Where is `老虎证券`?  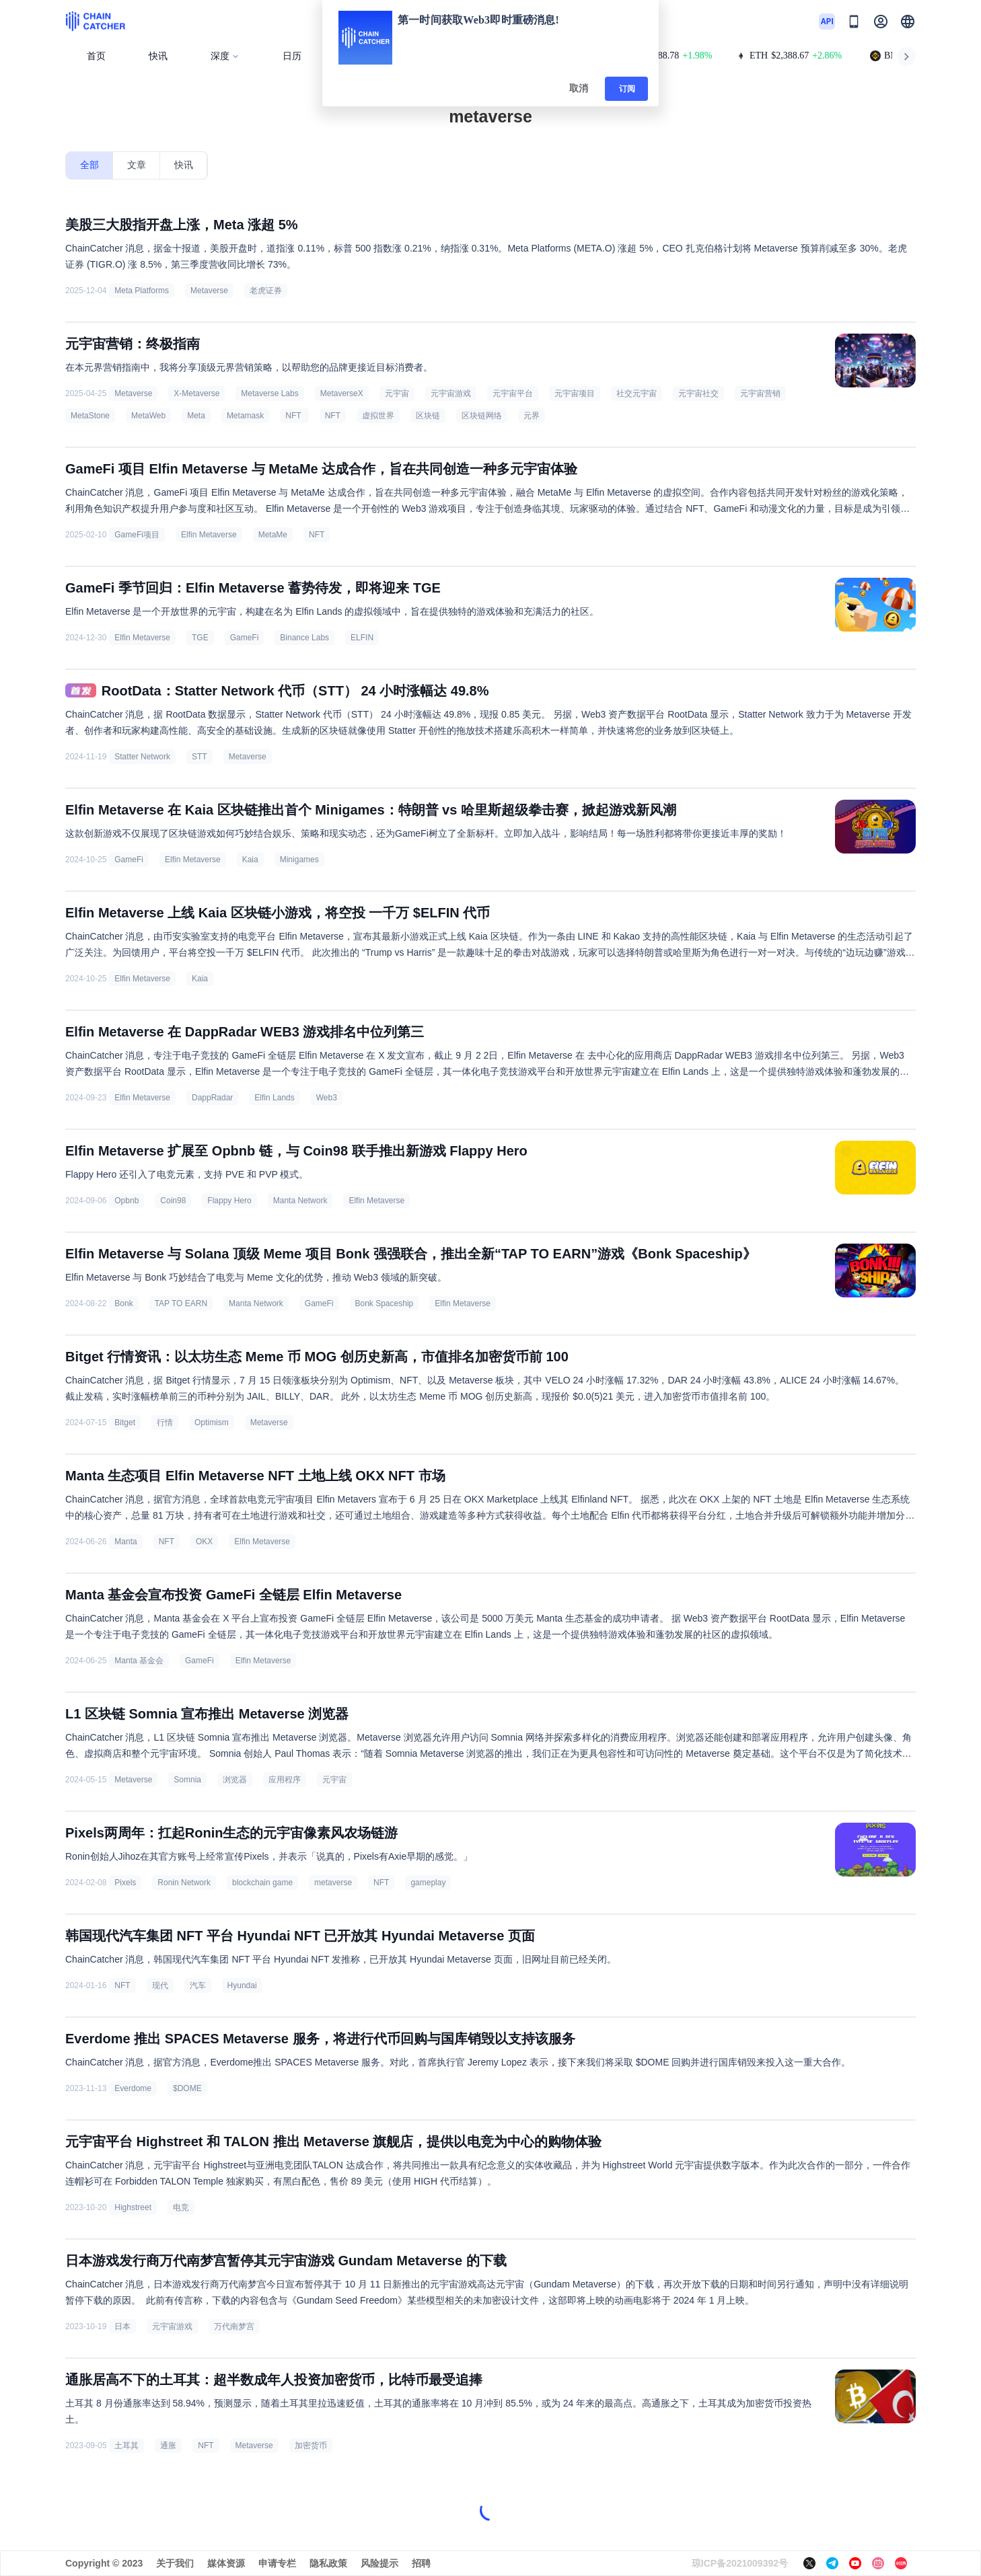 老虎证券 is located at coordinates (266, 290).